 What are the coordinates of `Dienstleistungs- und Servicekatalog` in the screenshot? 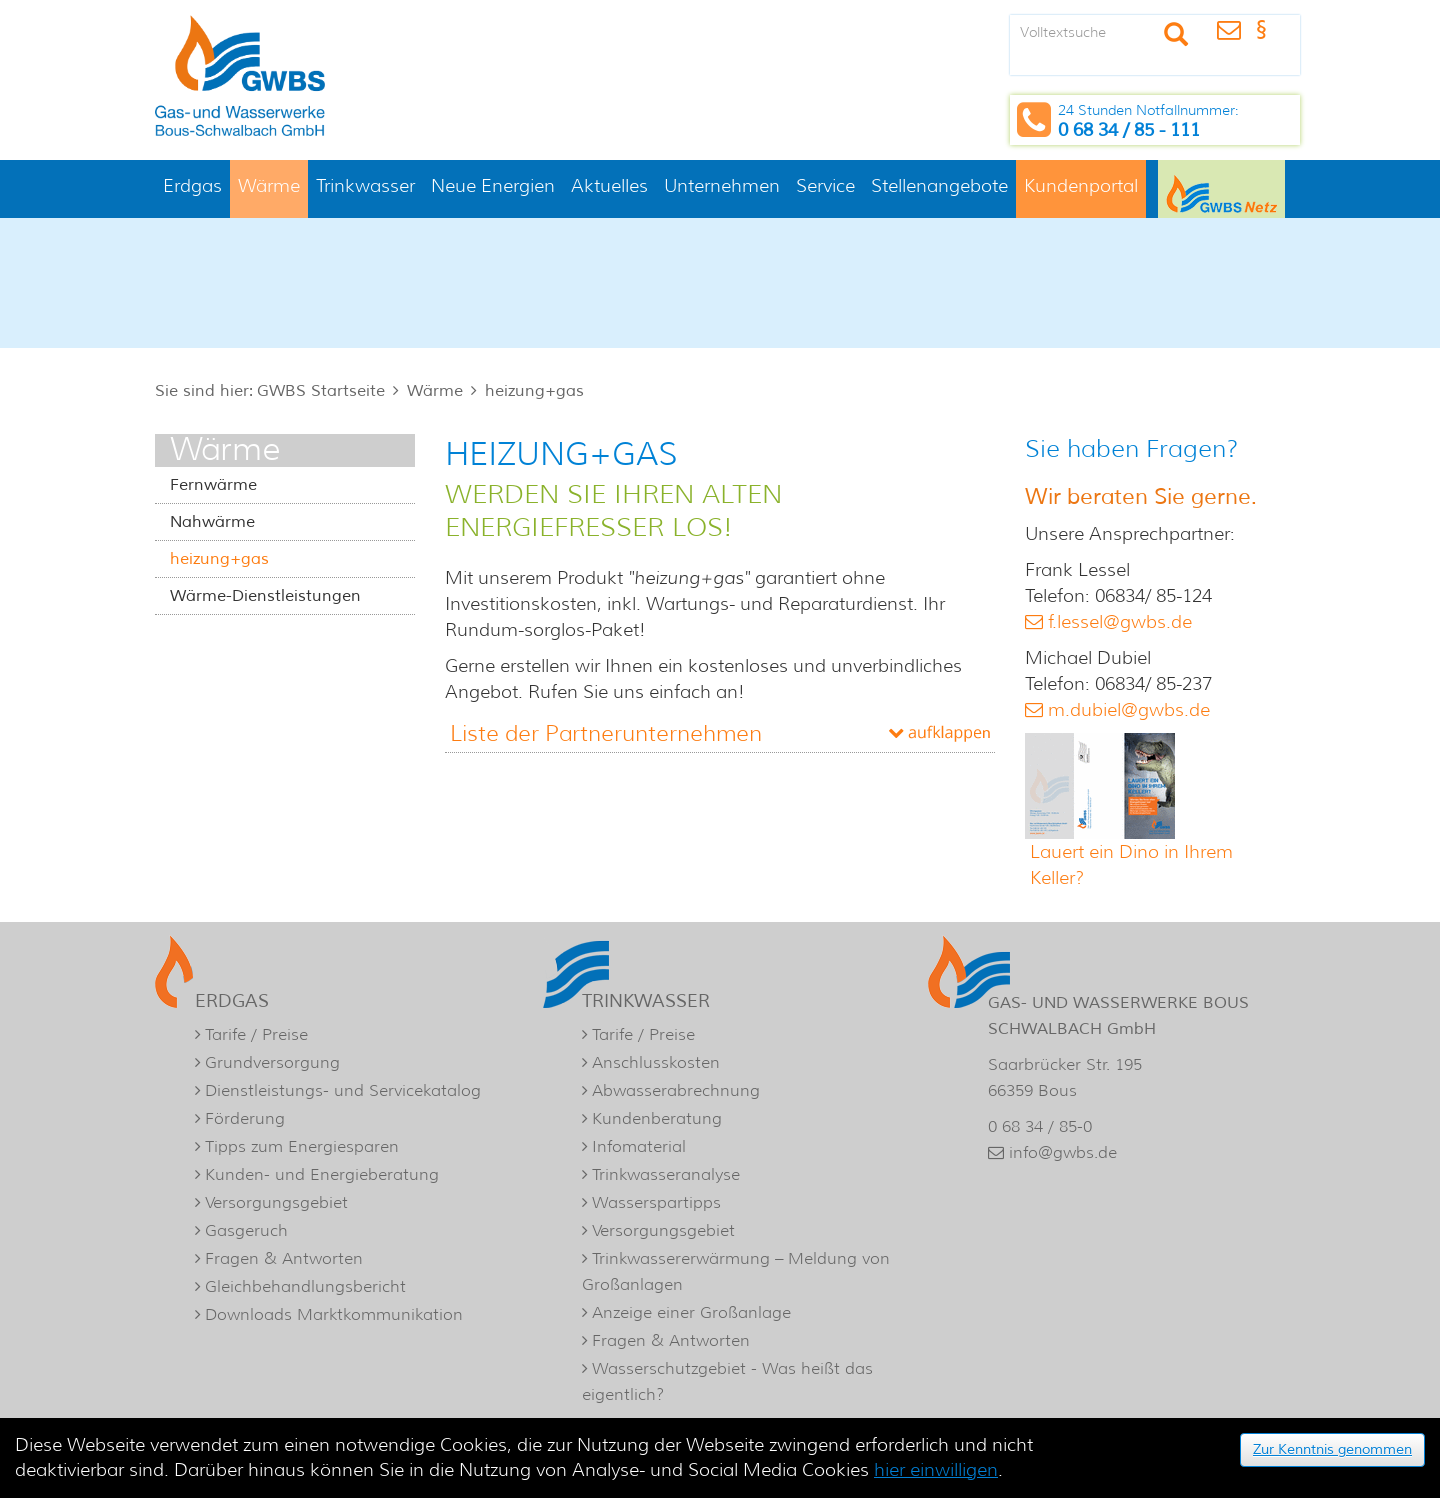 It's located at (343, 1090).